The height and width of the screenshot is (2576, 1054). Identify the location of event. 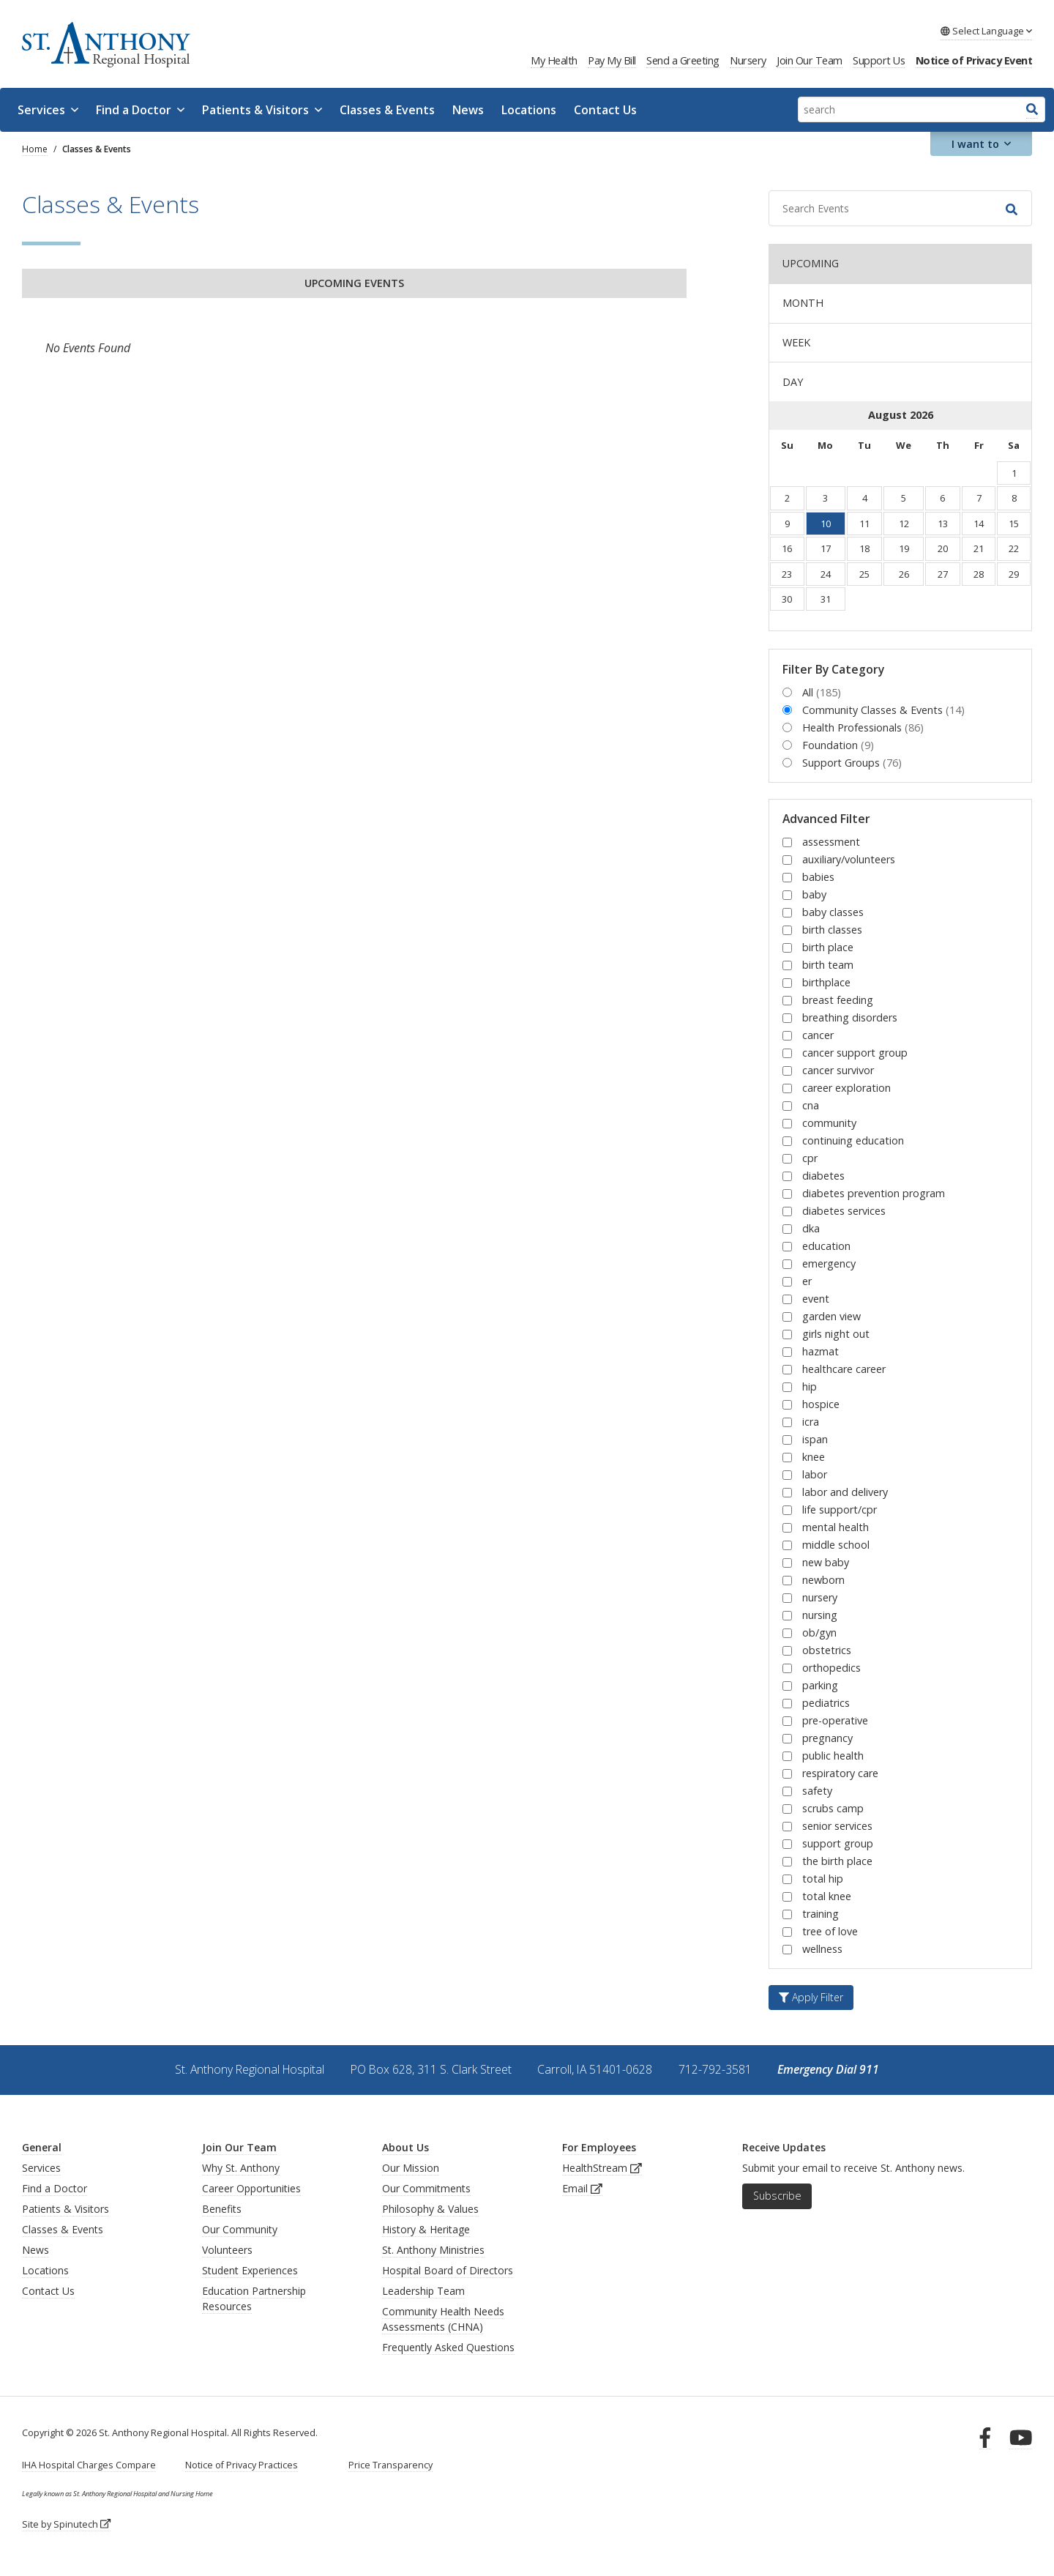
(815, 1299).